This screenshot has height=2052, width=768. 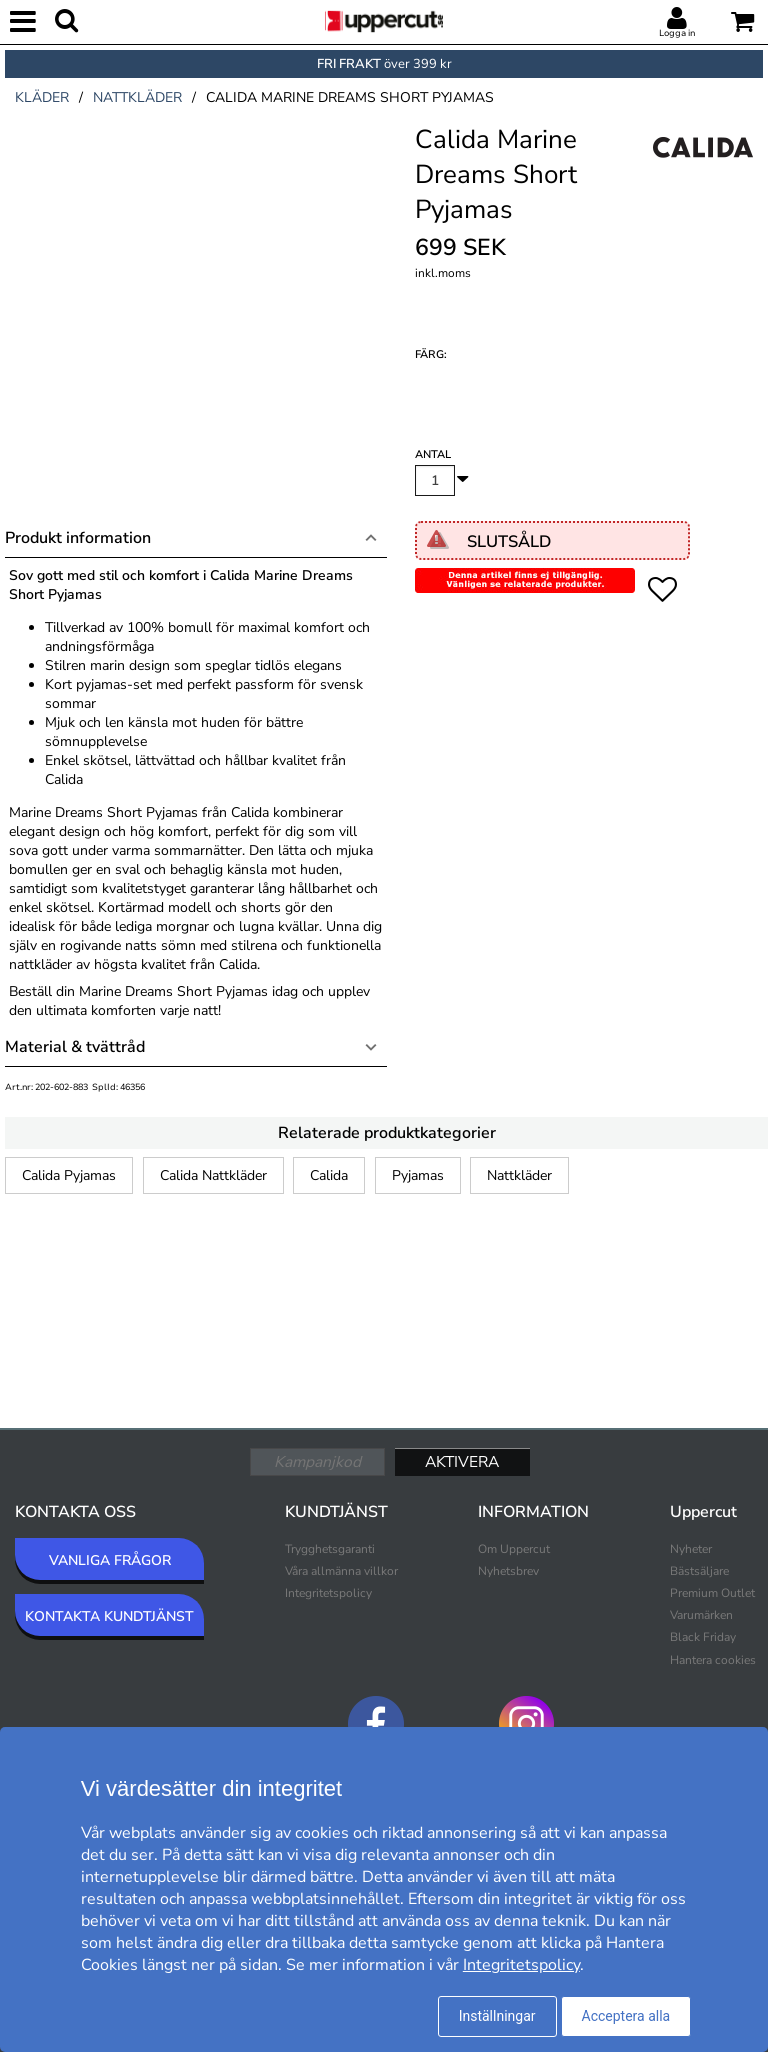 I want to click on Bästsäljare, so click(x=699, y=1571).